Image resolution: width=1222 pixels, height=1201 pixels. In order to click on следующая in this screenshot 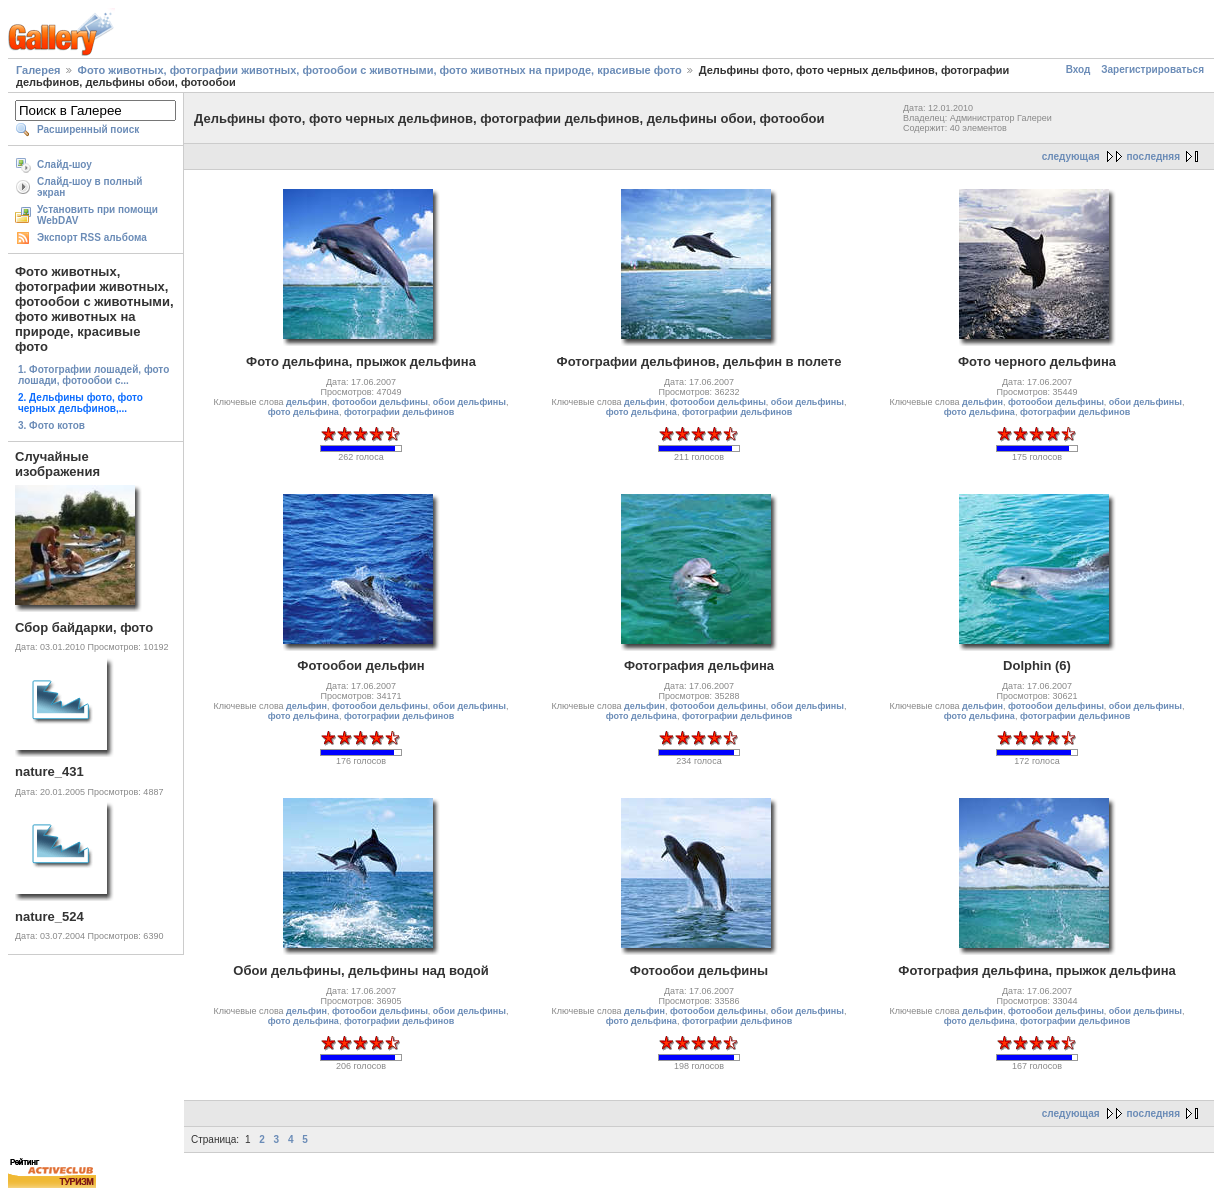, I will do `click(1071, 156)`.